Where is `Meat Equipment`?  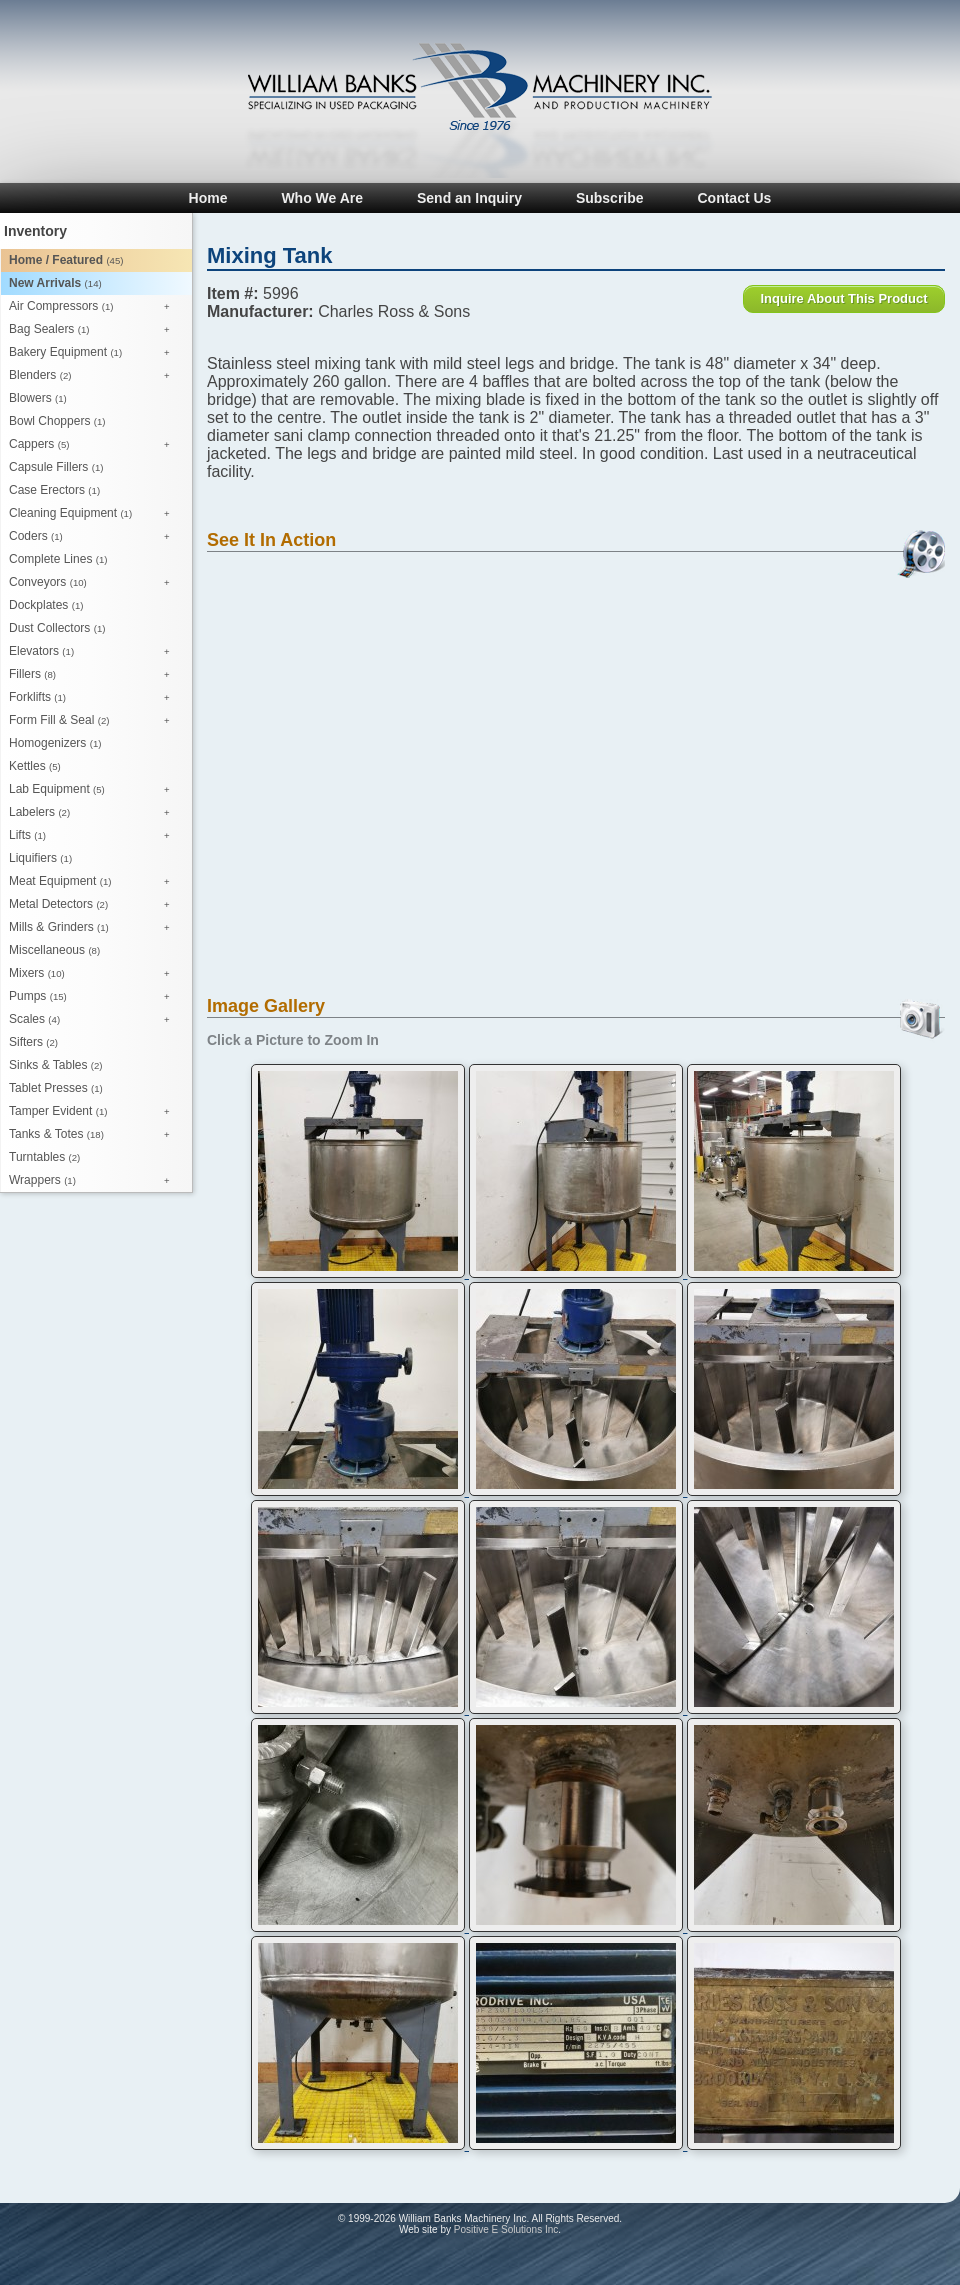 Meat Equipment is located at coordinates (94, 882).